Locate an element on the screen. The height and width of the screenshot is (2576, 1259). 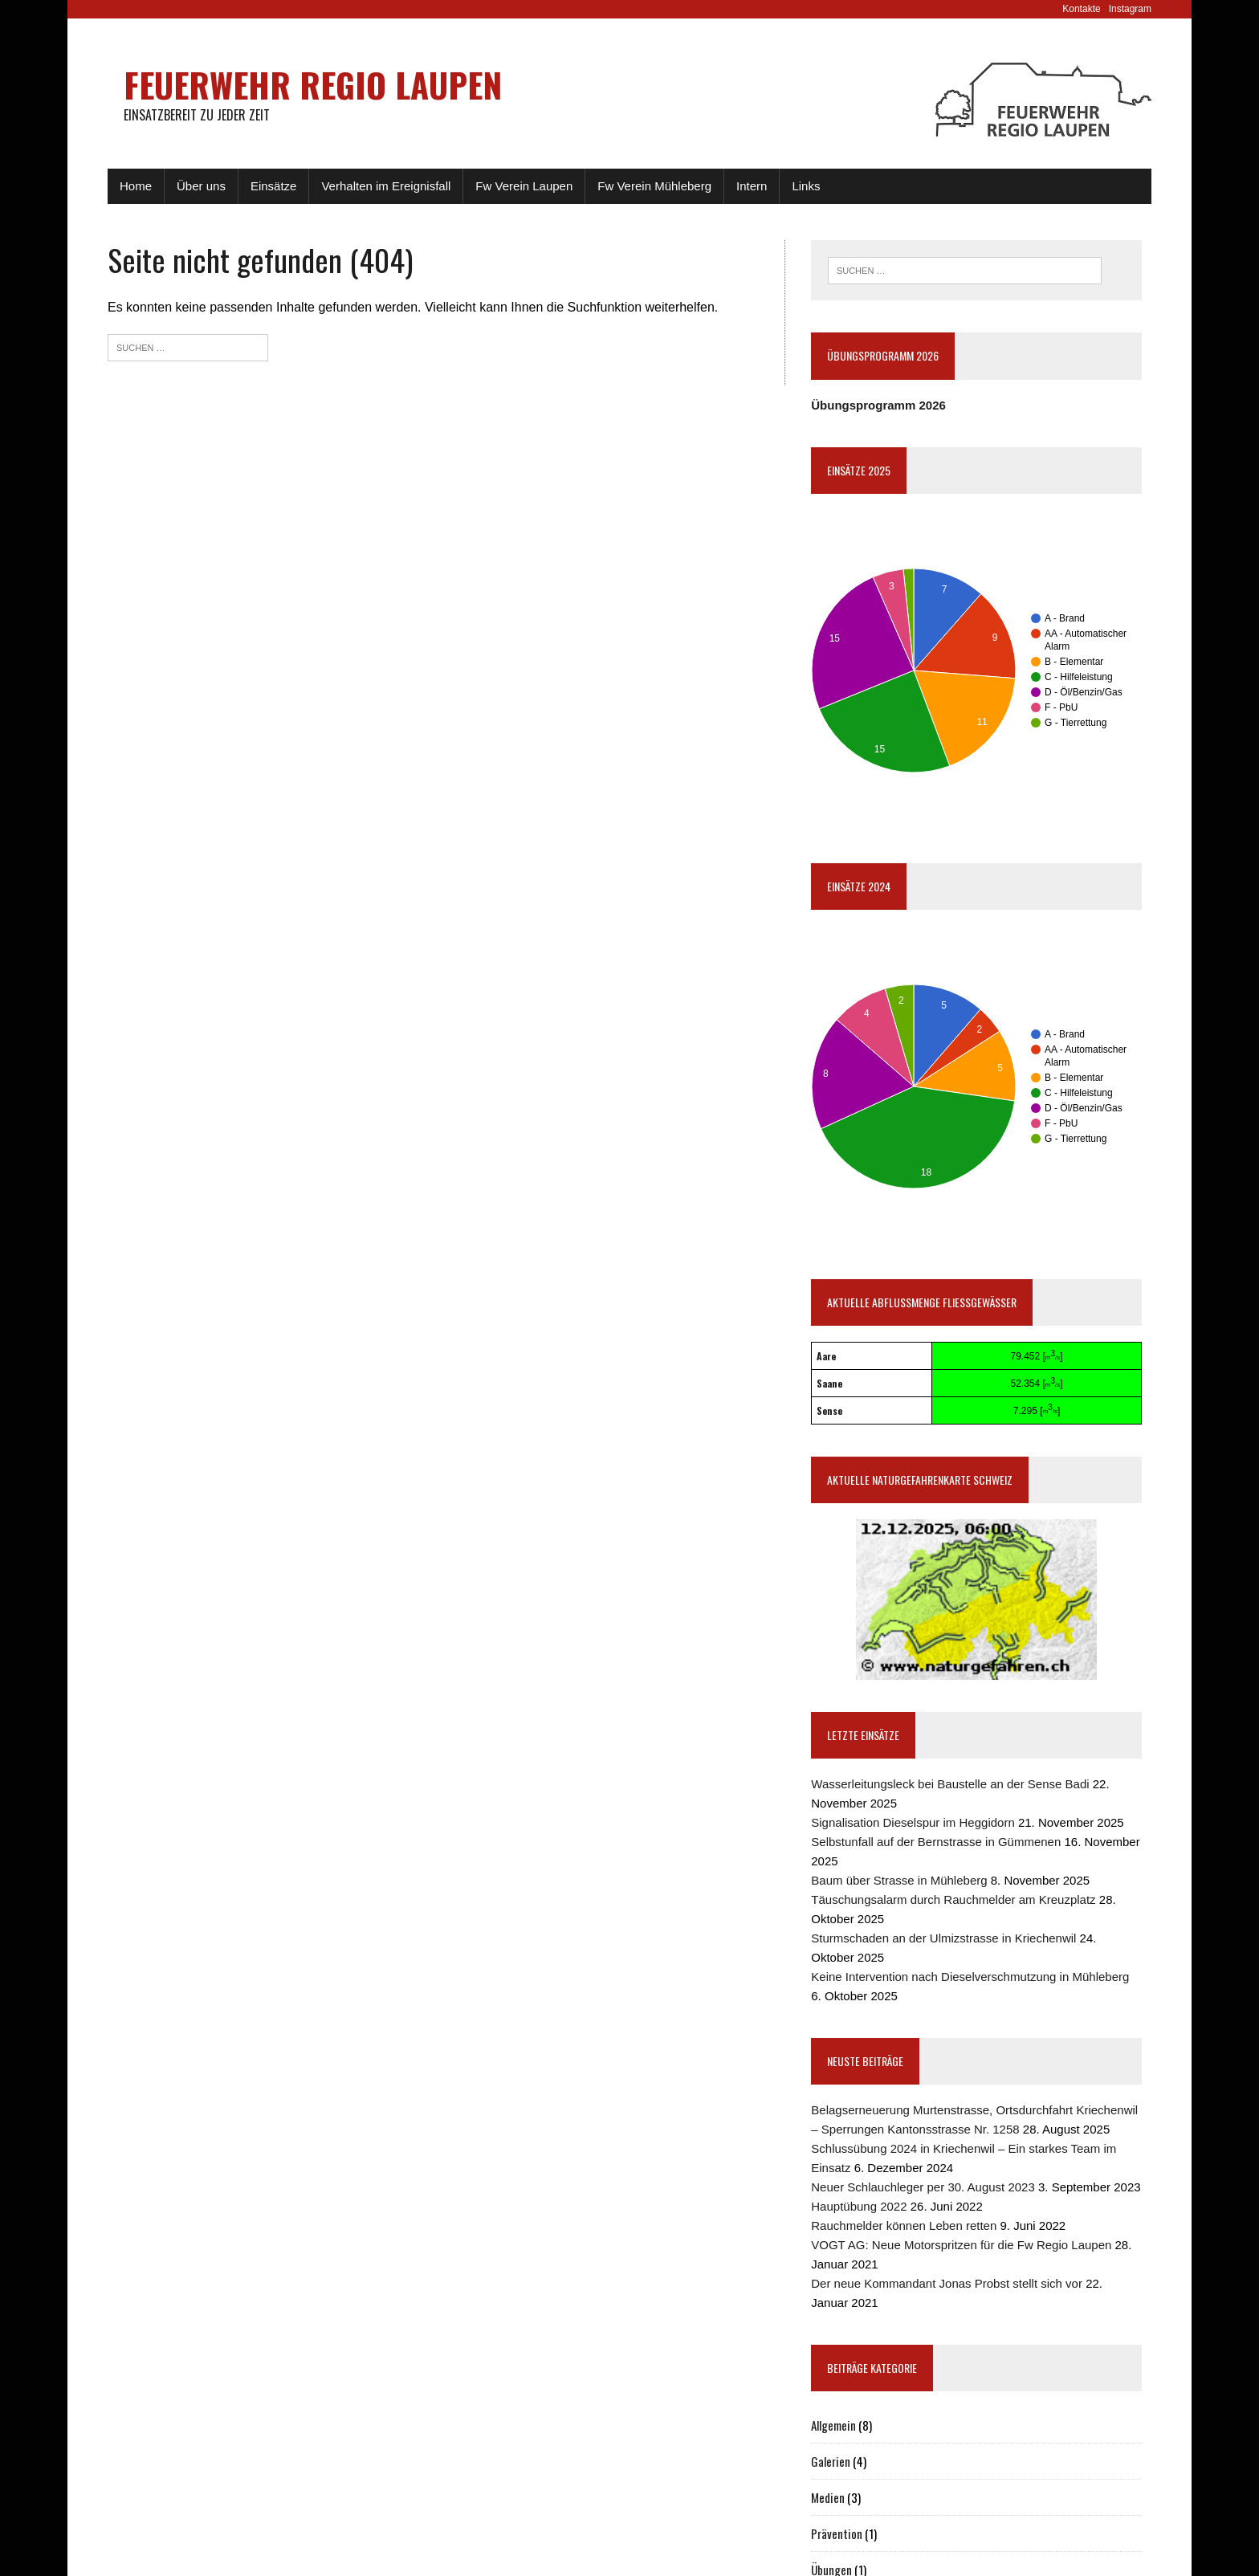
Verhalten im Ereignisfall is located at coordinates (385, 186).